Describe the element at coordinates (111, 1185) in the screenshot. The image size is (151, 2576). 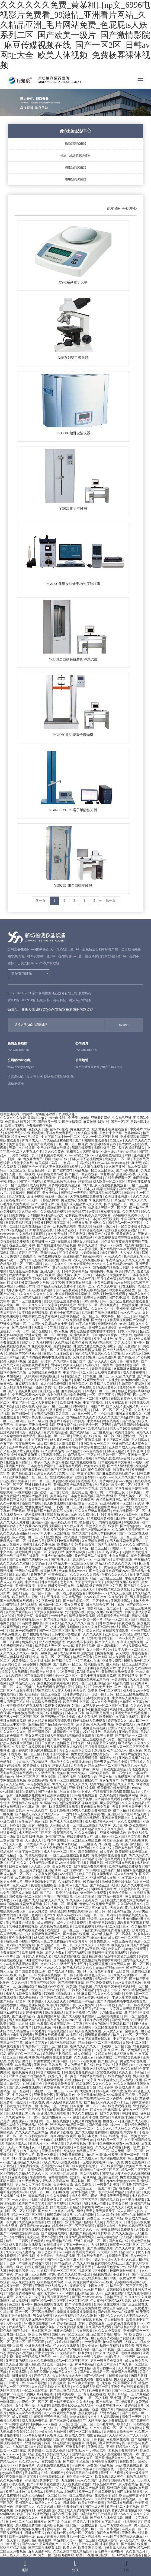
I see `成人动漫在线免费观看` at that location.